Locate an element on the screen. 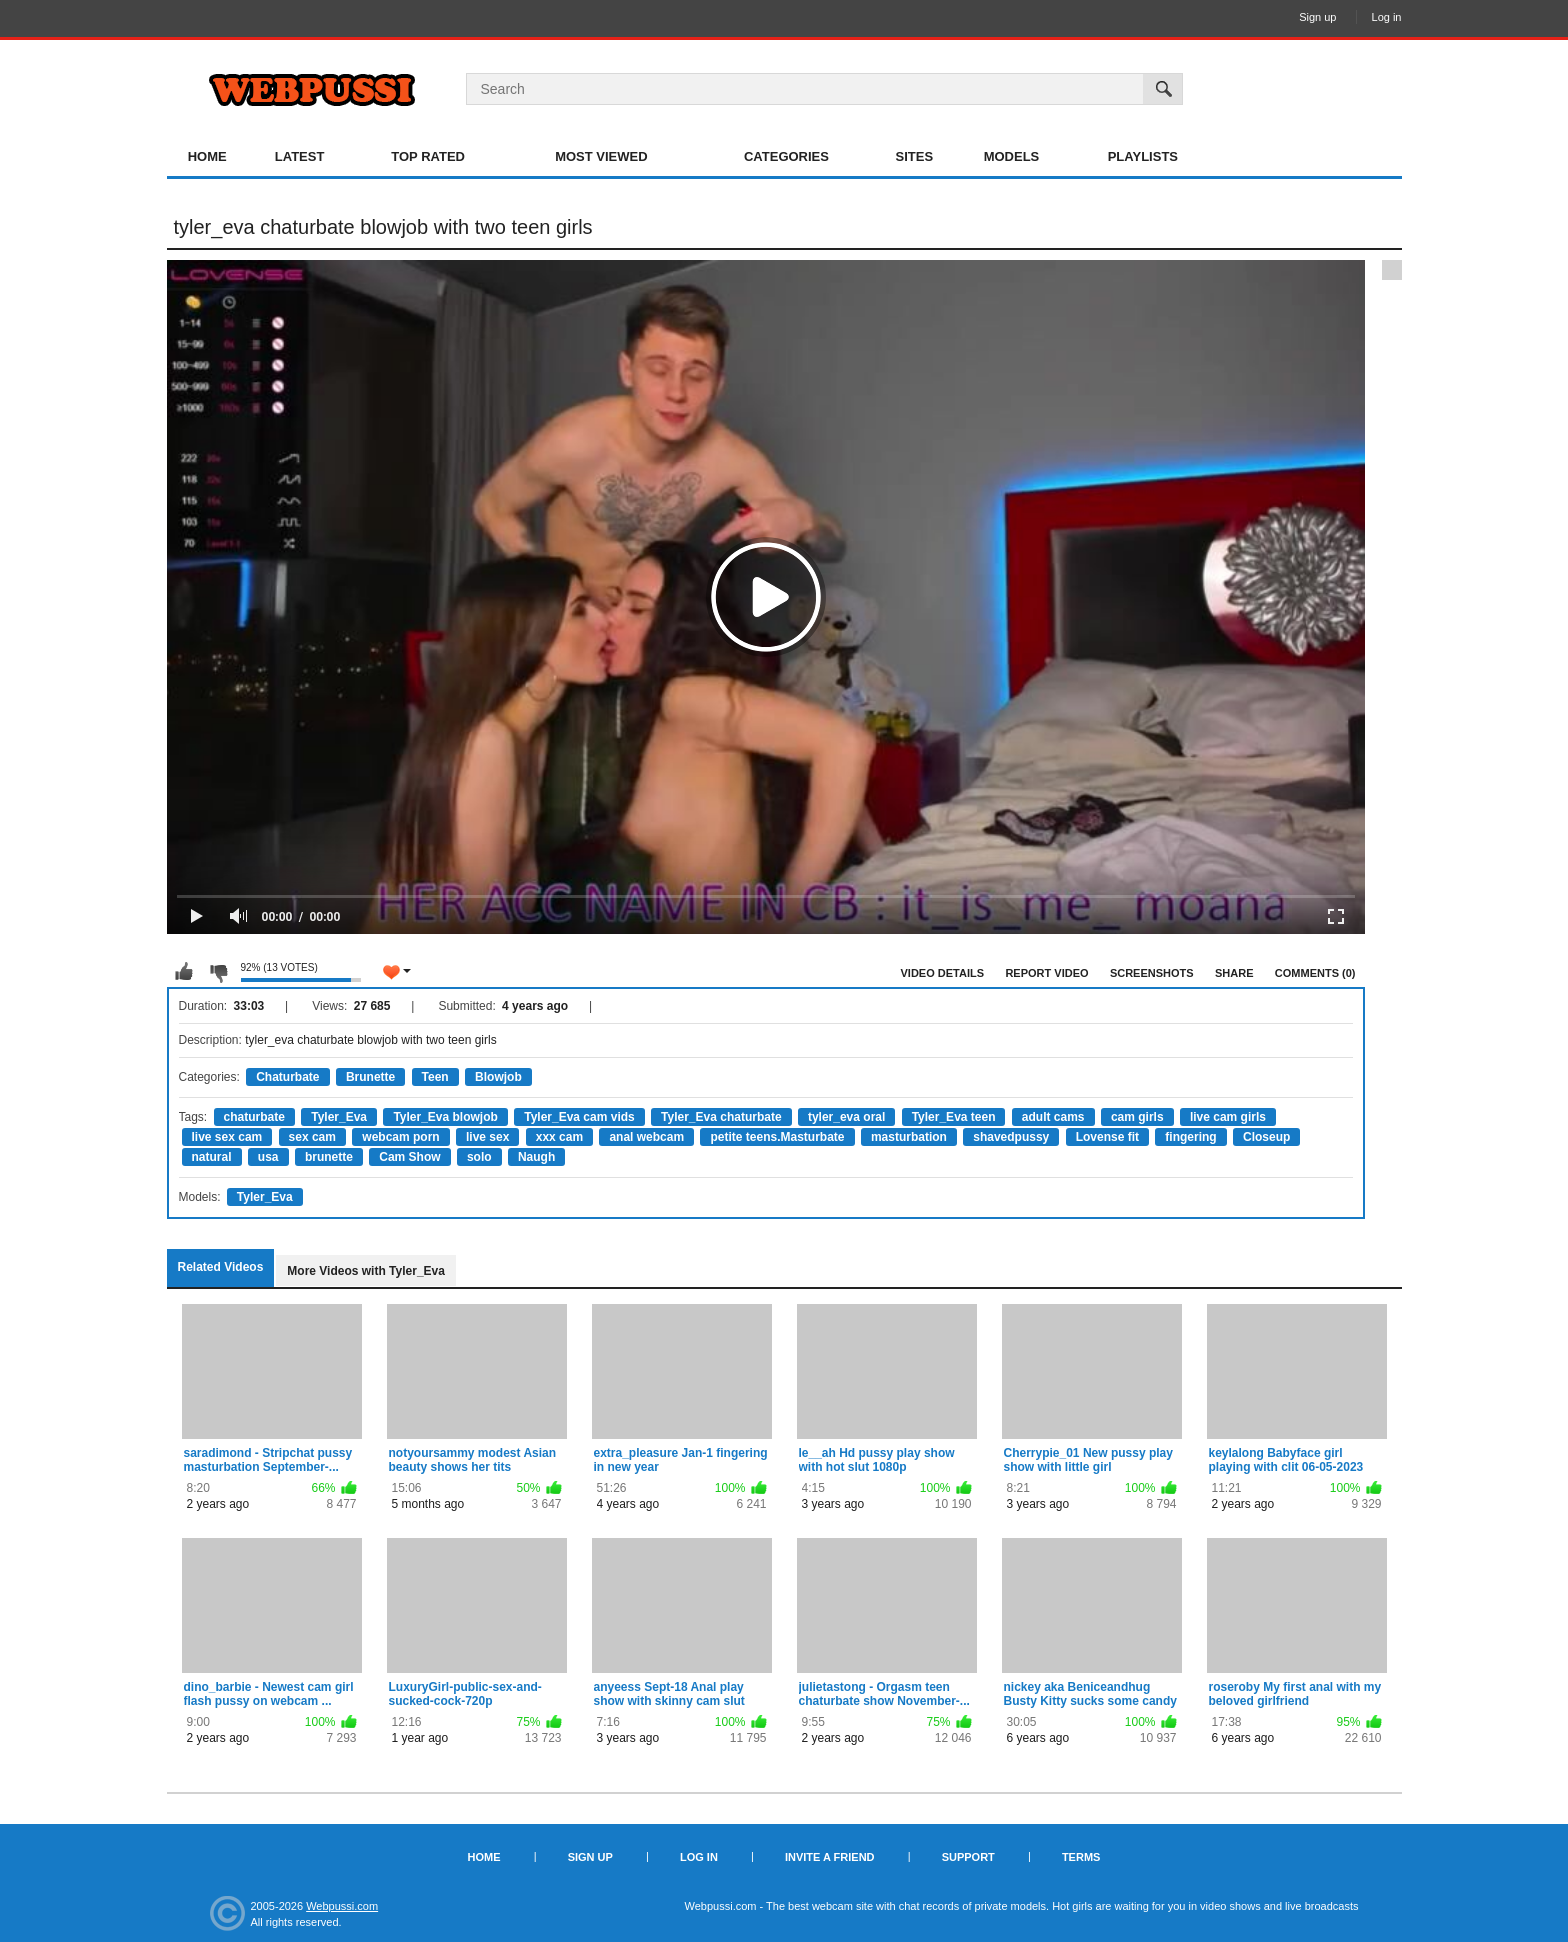  anal webcam is located at coordinates (646, 1137).